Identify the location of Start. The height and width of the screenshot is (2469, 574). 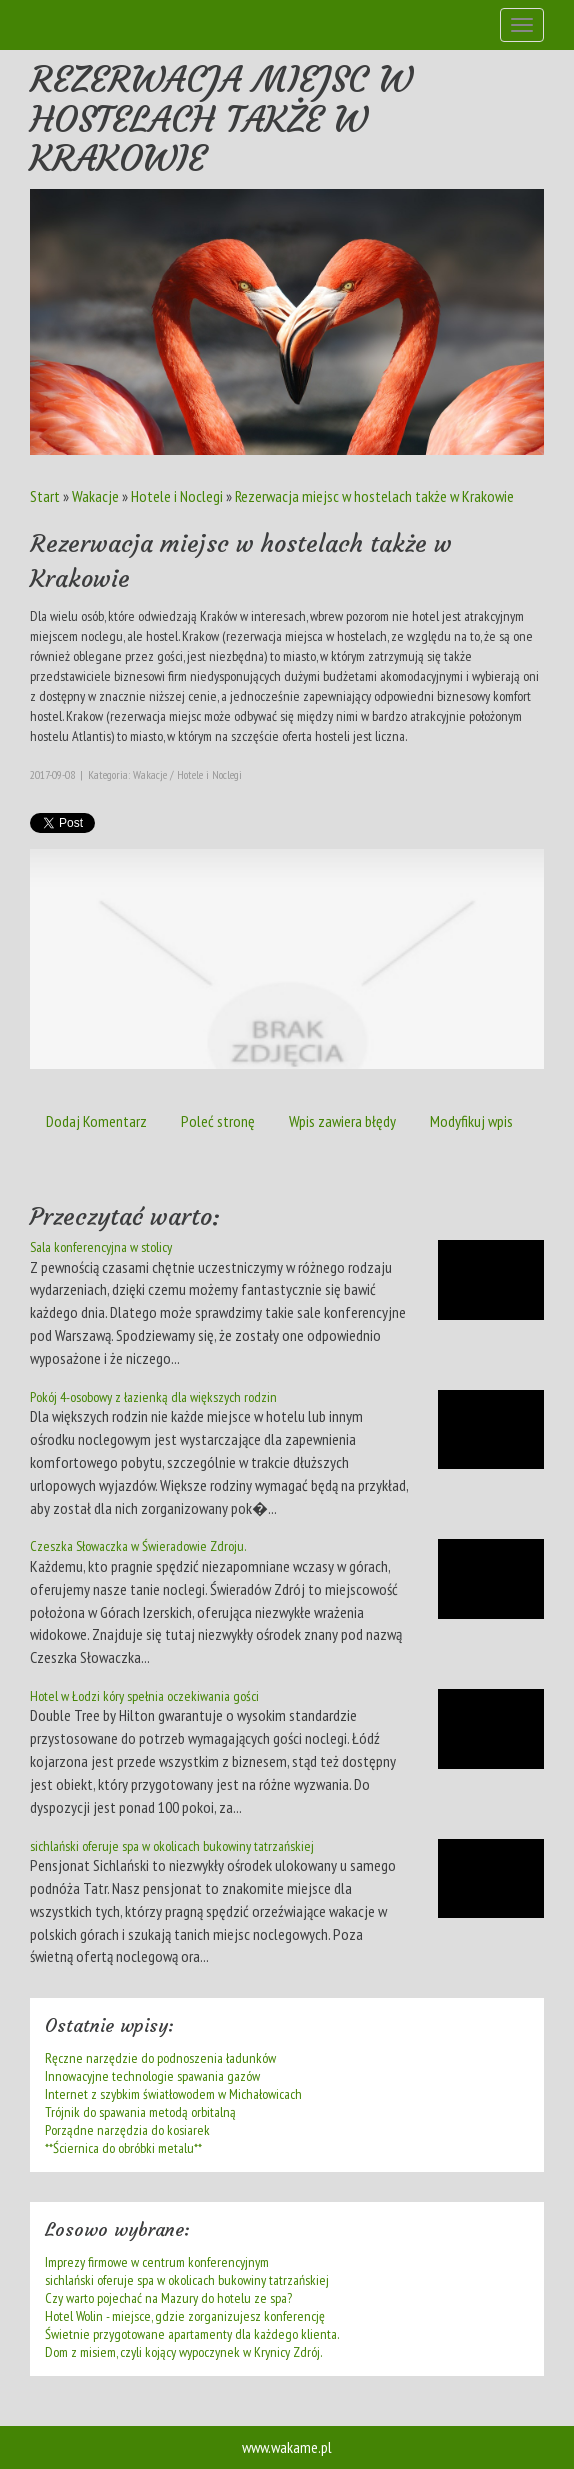
(45, 496).